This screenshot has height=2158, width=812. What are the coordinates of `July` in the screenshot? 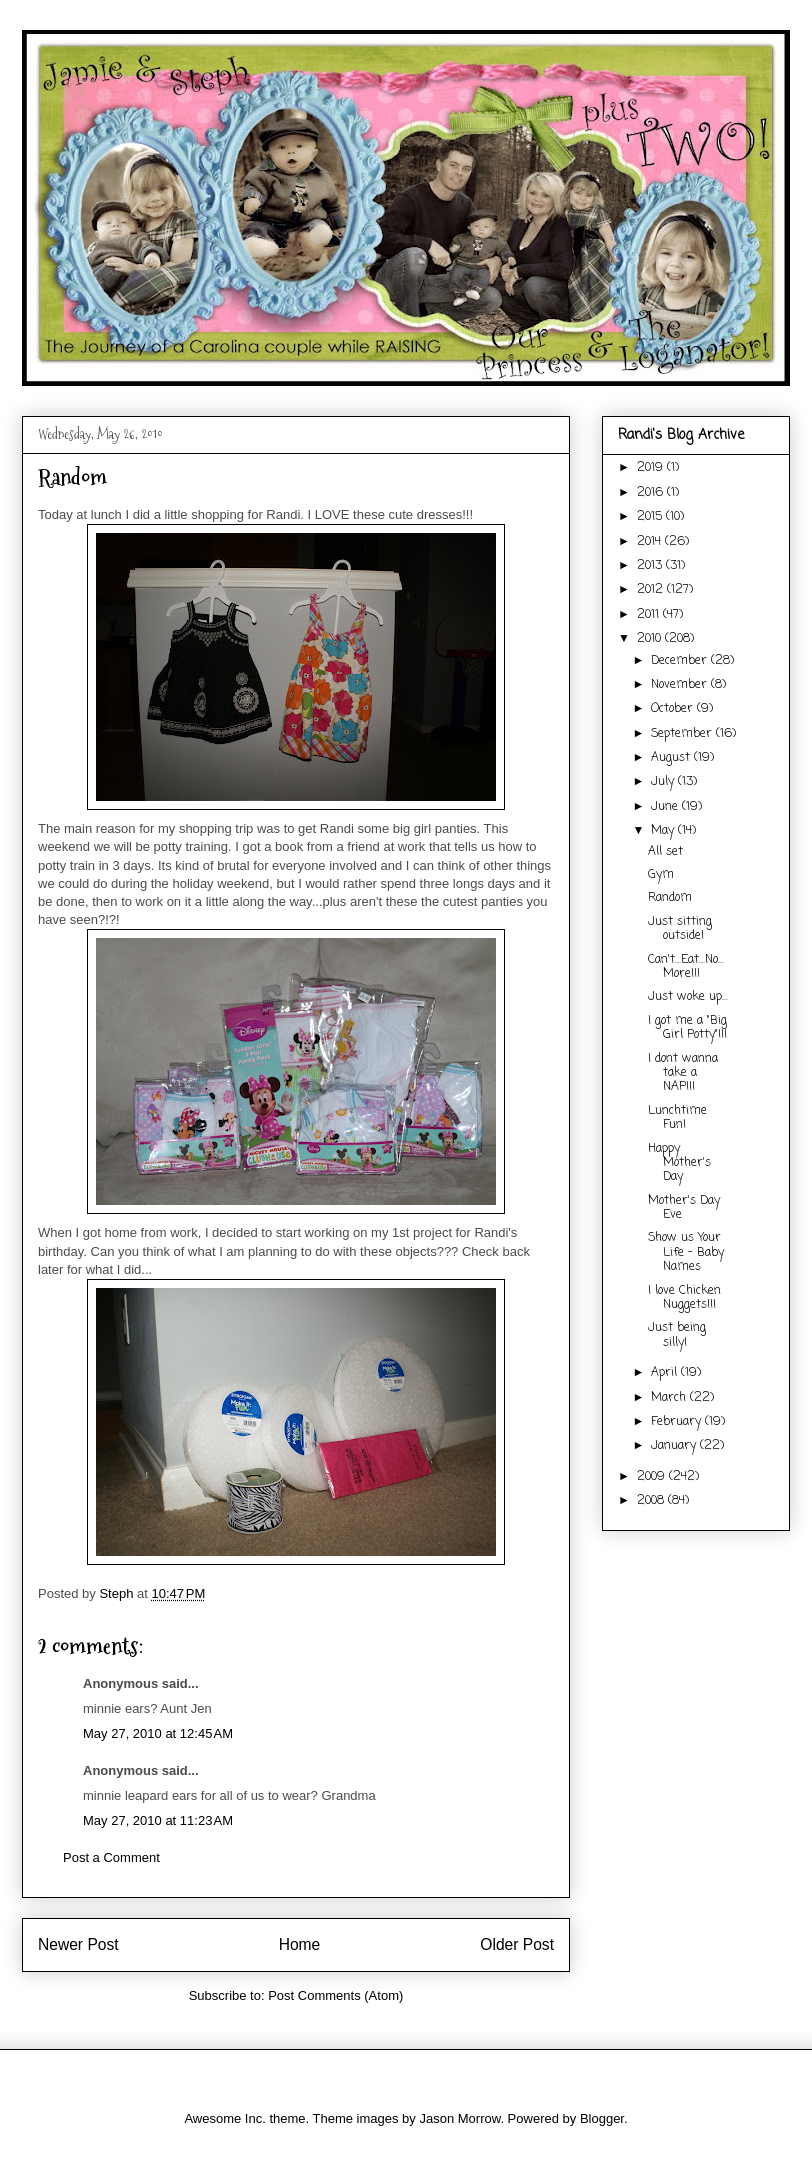 It's located at (664, 782).